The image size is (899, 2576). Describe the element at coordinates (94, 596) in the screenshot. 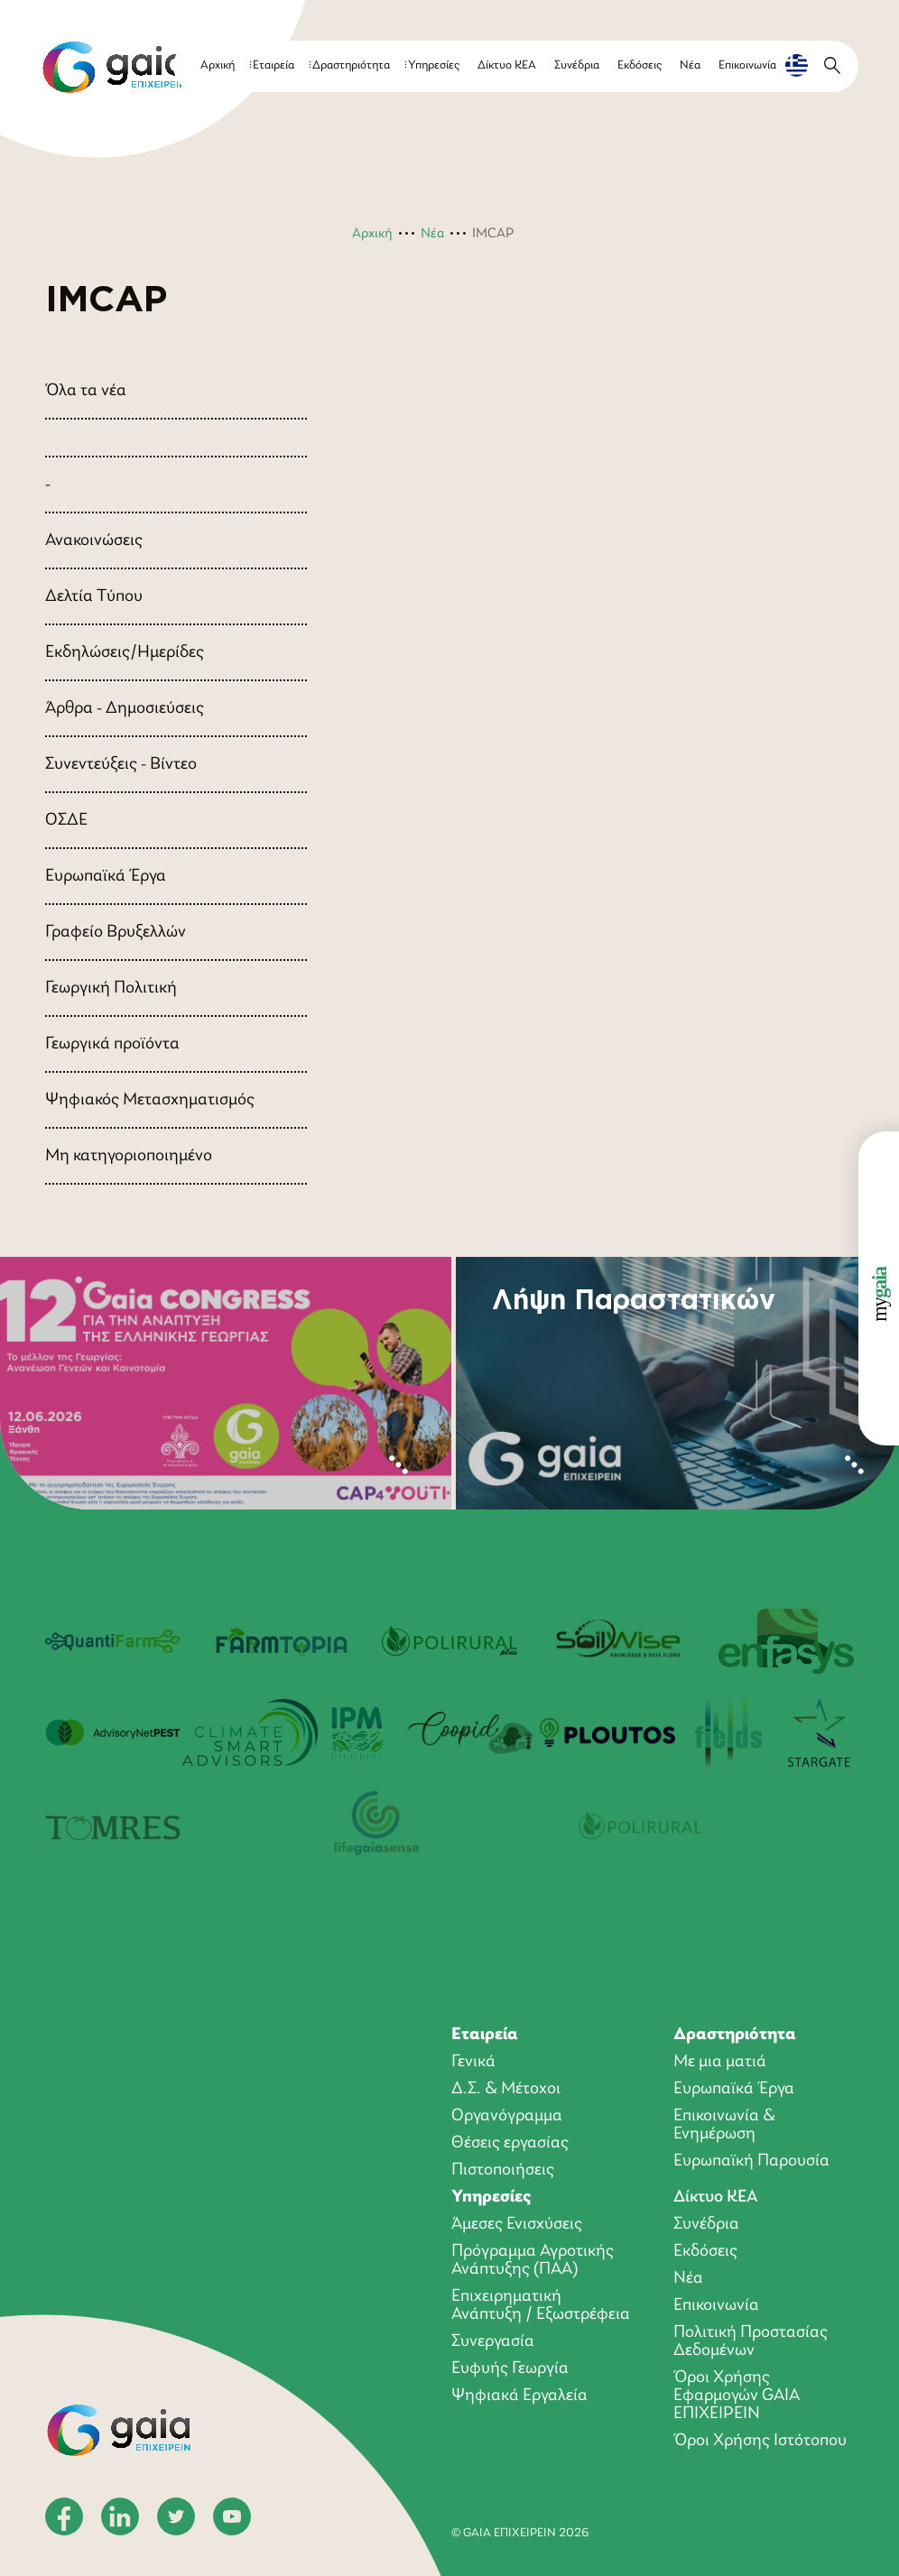

I see `Δελτία Τύπου` at that location.